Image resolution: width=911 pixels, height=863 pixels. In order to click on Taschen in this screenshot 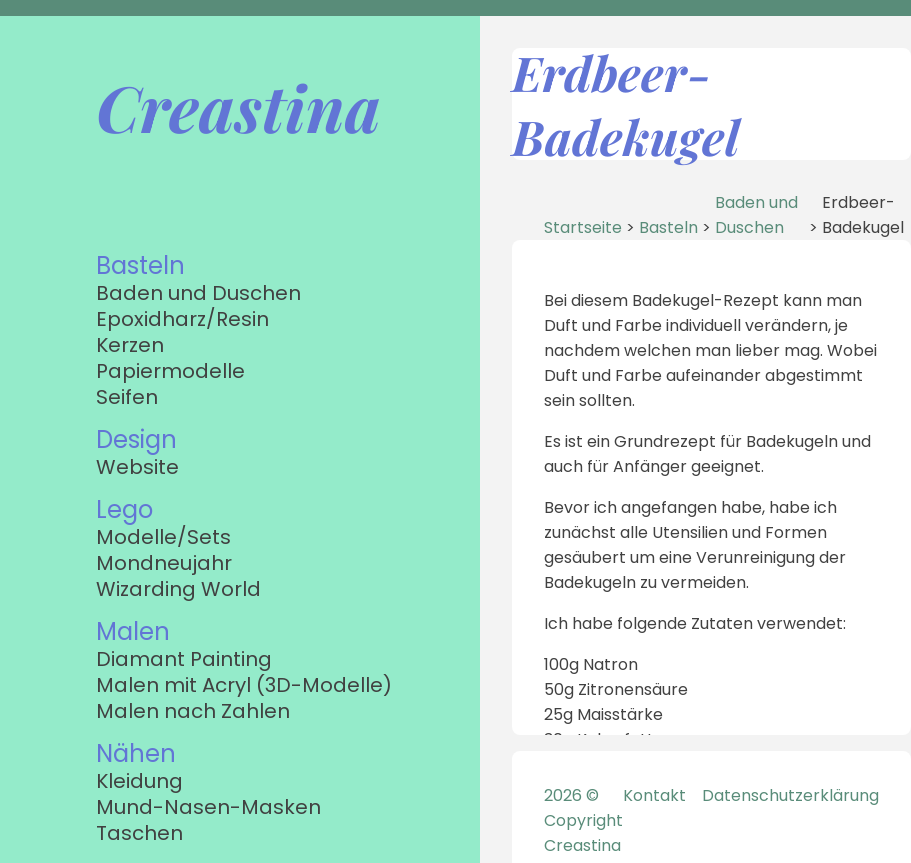, I will do `click(139, 833)`.